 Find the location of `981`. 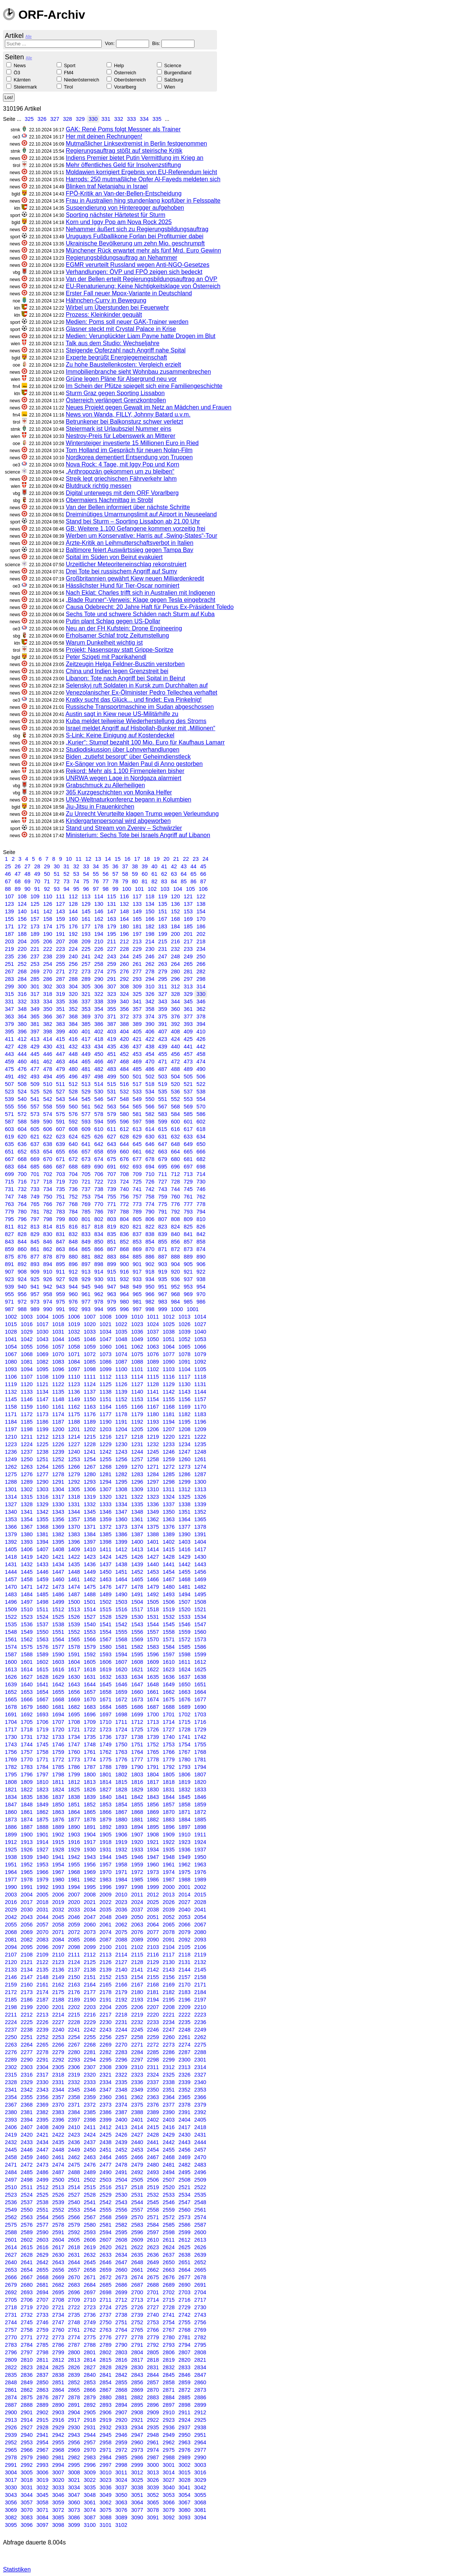

981 is located at coordinates (137, 1302).